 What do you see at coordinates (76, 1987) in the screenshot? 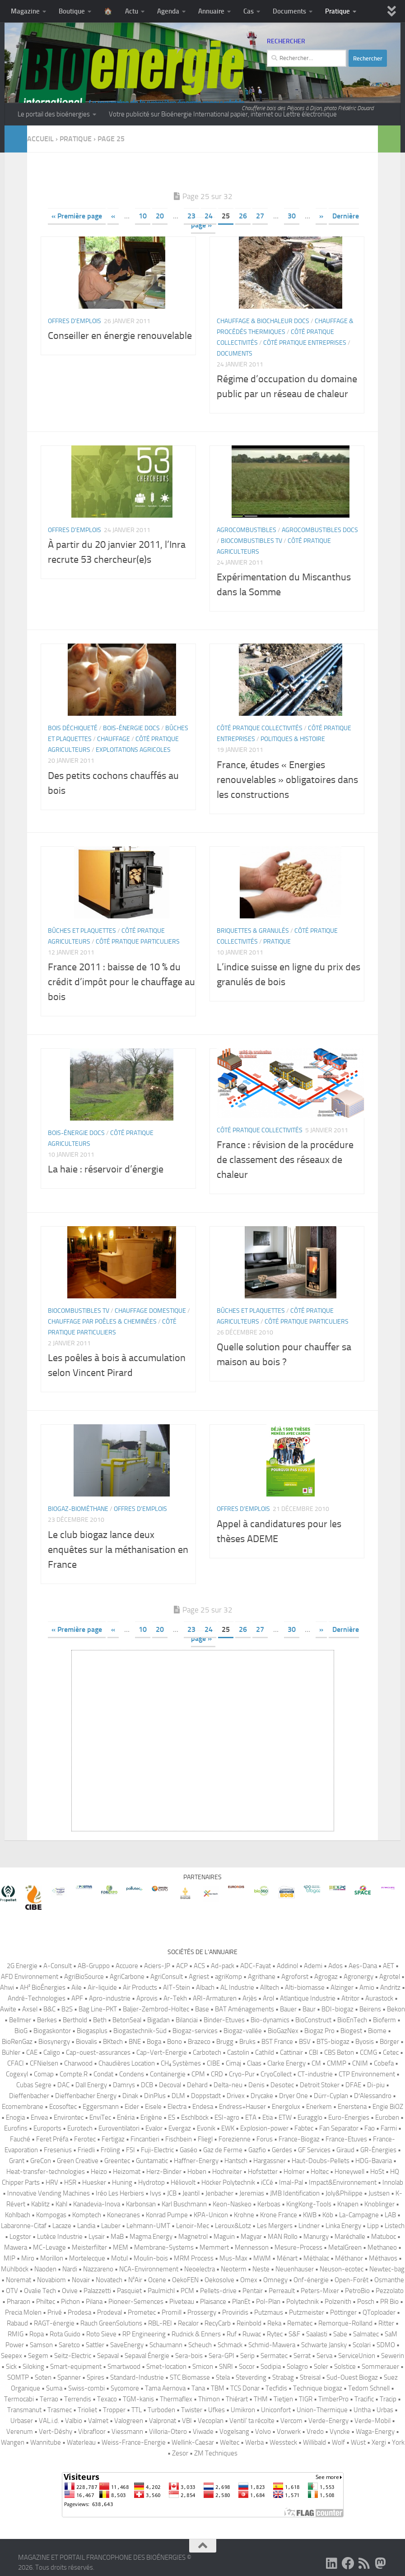
I see `Aile` at bounding box center [76, 1987].